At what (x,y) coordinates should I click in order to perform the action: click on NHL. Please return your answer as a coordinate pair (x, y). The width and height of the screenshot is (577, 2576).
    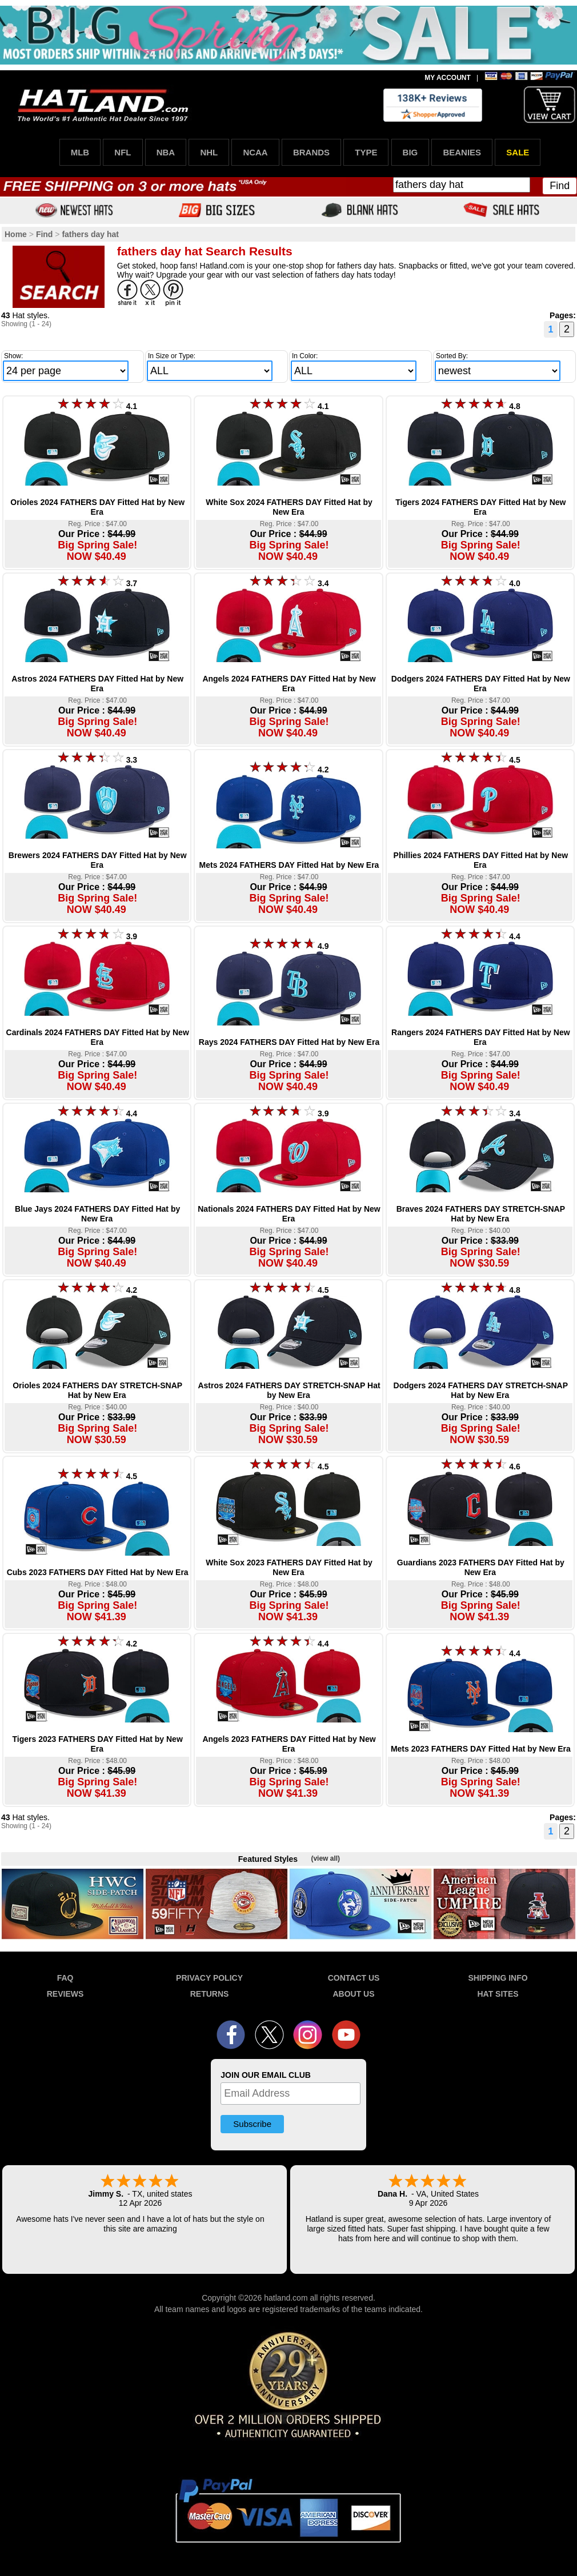
    Looking at the image, I should click on (209, 152).